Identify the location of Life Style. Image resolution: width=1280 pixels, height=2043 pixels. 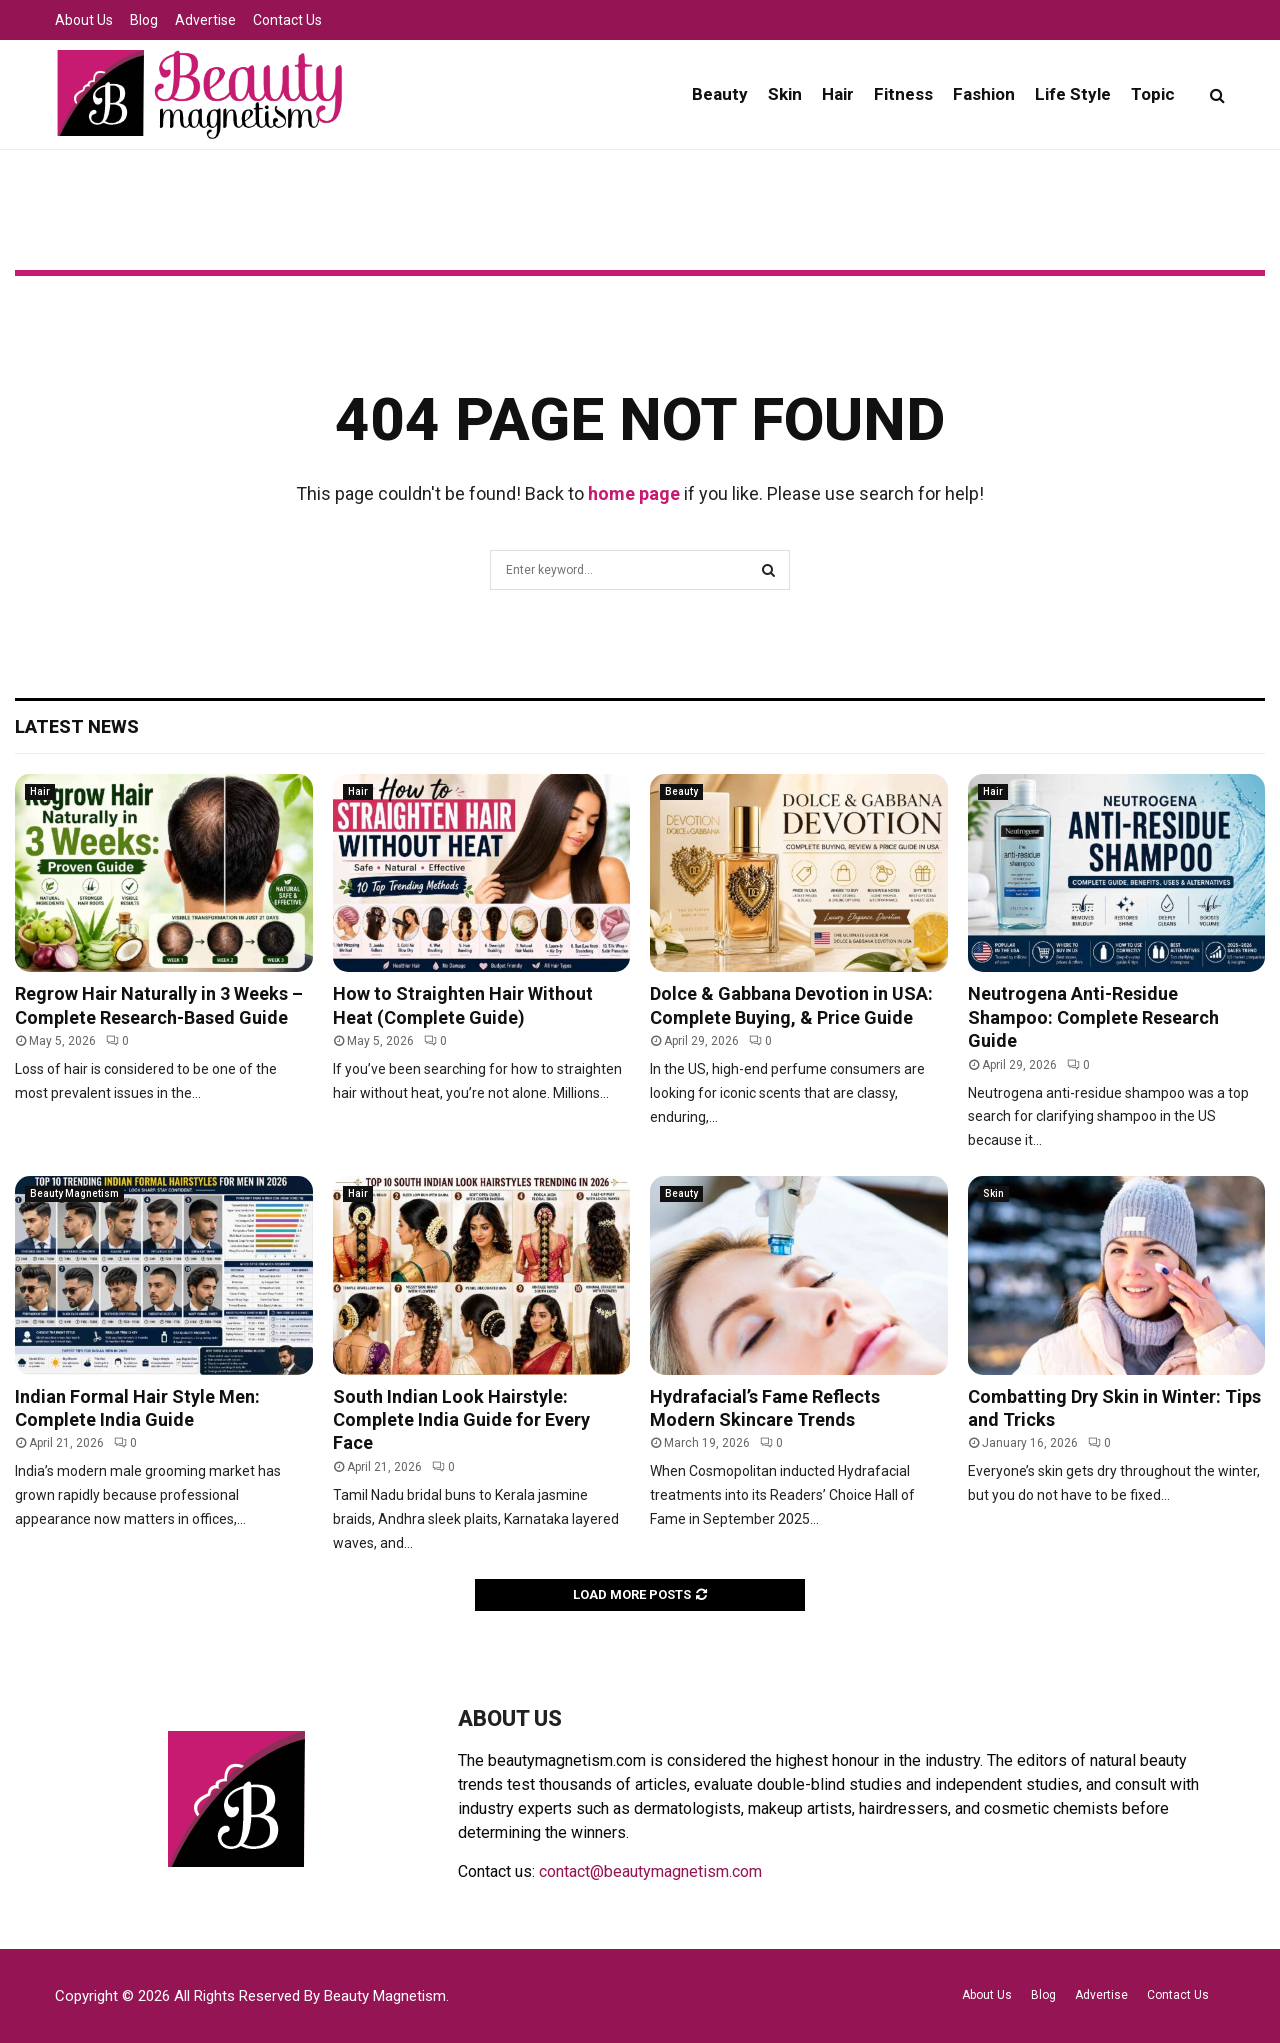
(1073, 94).